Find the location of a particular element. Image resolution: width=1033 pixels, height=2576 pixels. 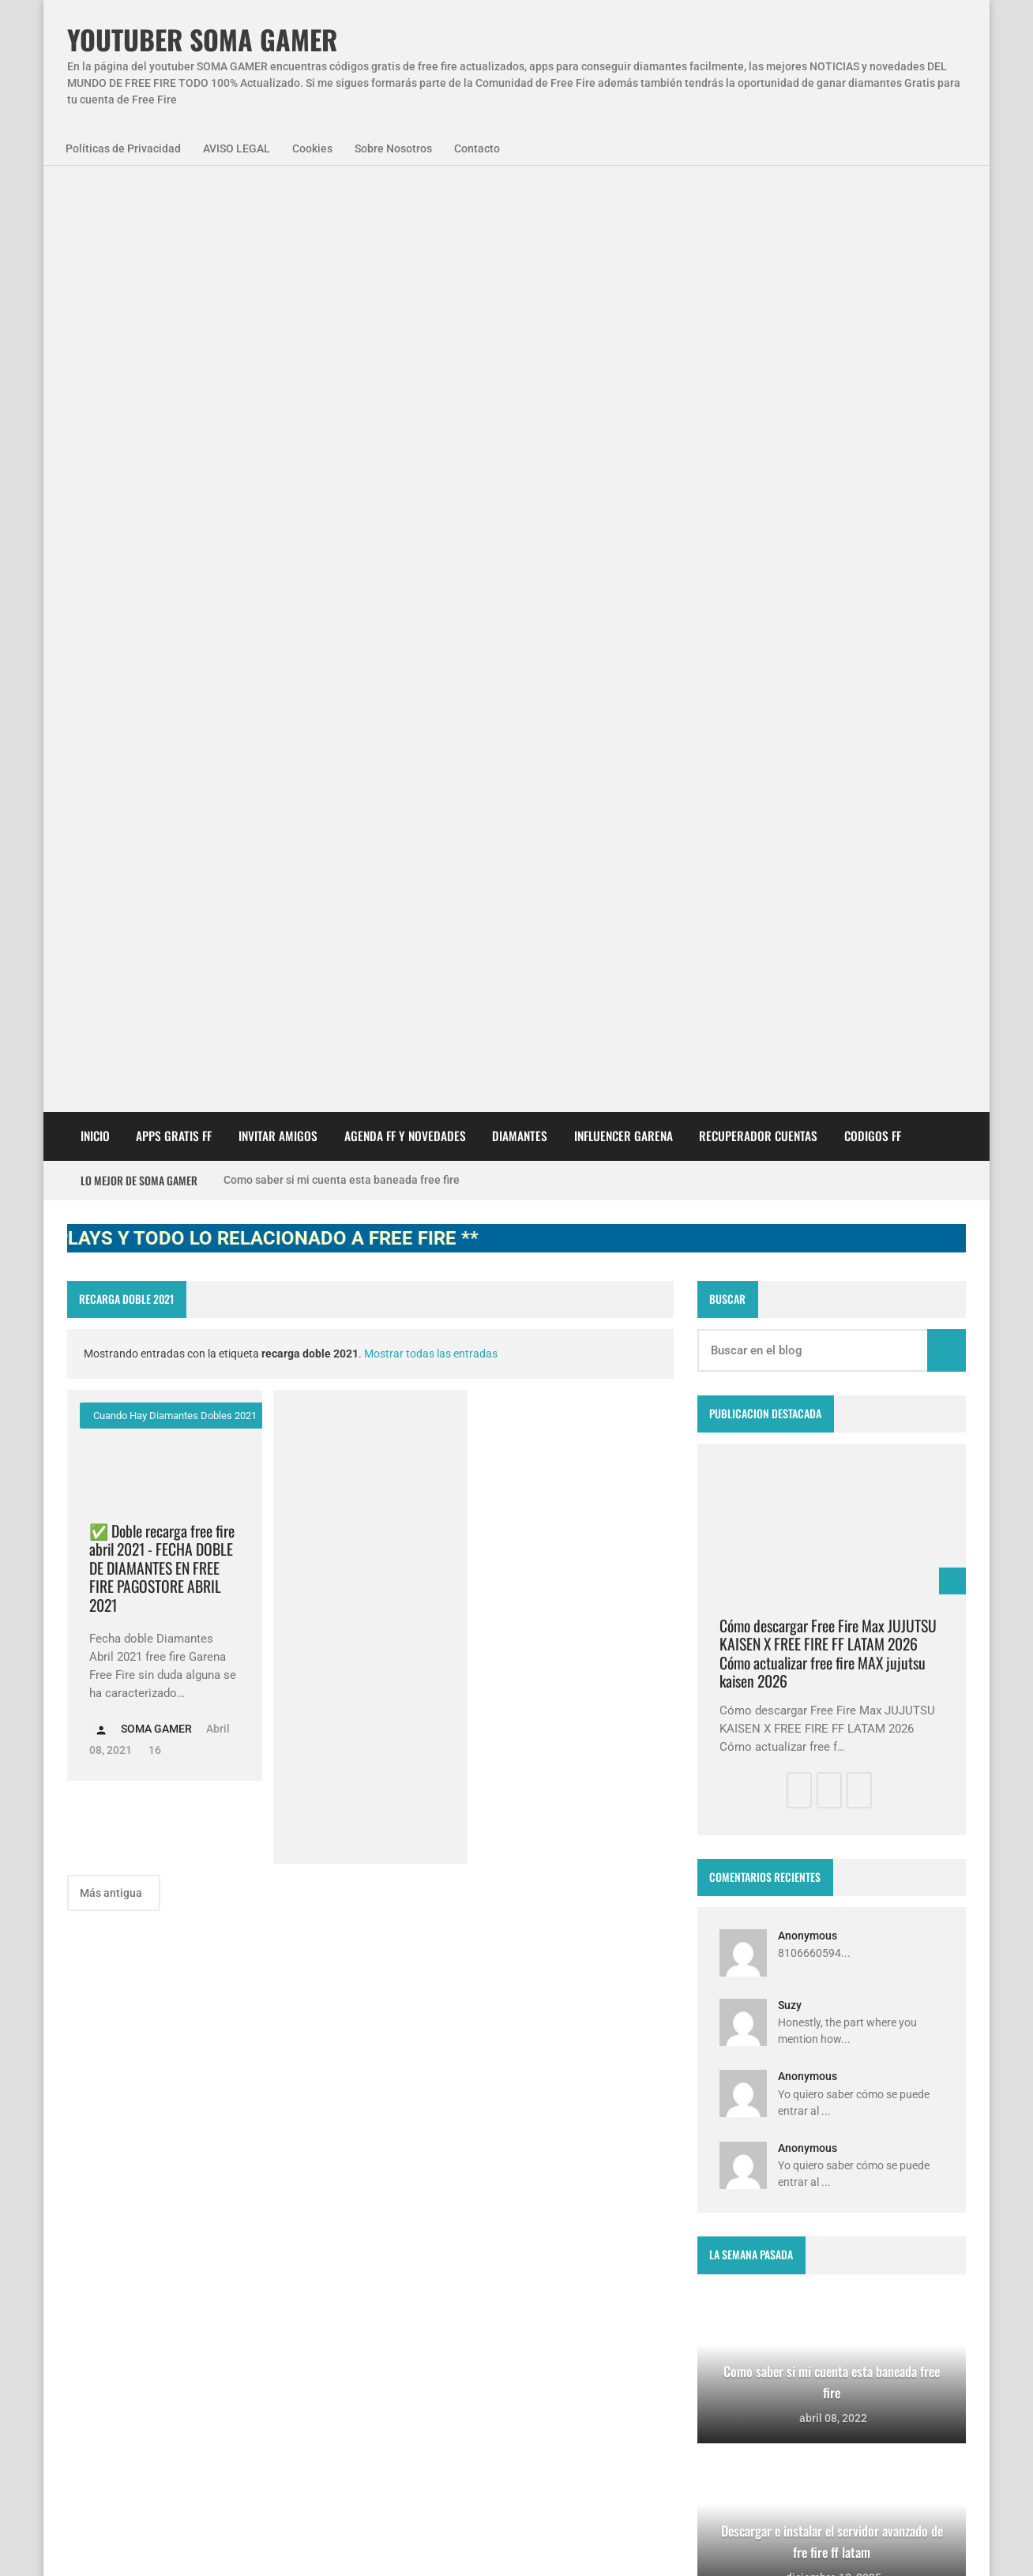

codigo promocional is located at coordinates (220, 2234).